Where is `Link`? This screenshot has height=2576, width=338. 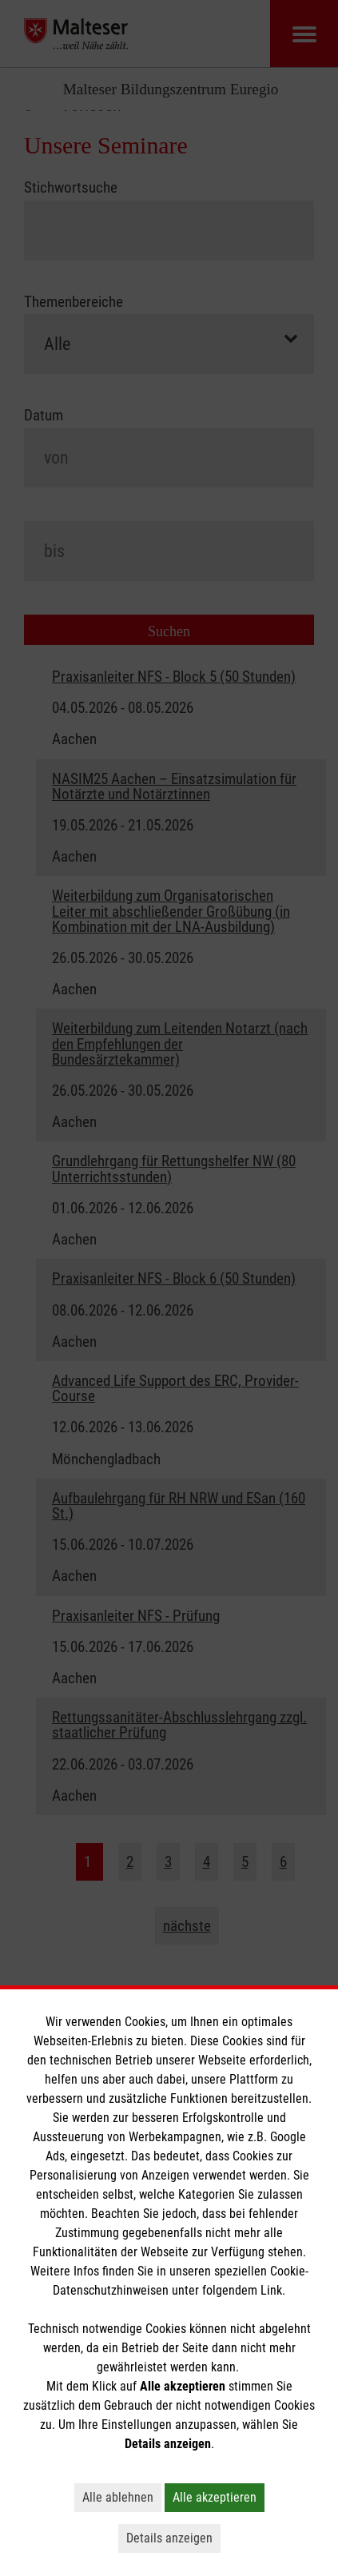
Link is located at coordinates (271, 2290).